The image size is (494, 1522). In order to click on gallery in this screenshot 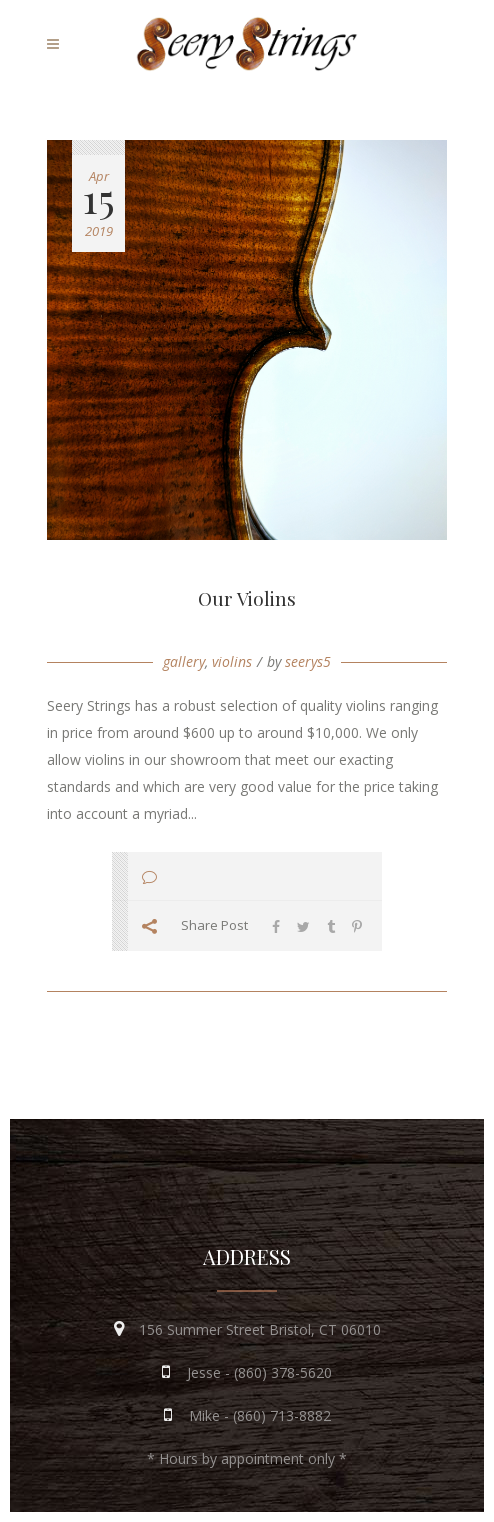, I will do `click(184, 661)`.